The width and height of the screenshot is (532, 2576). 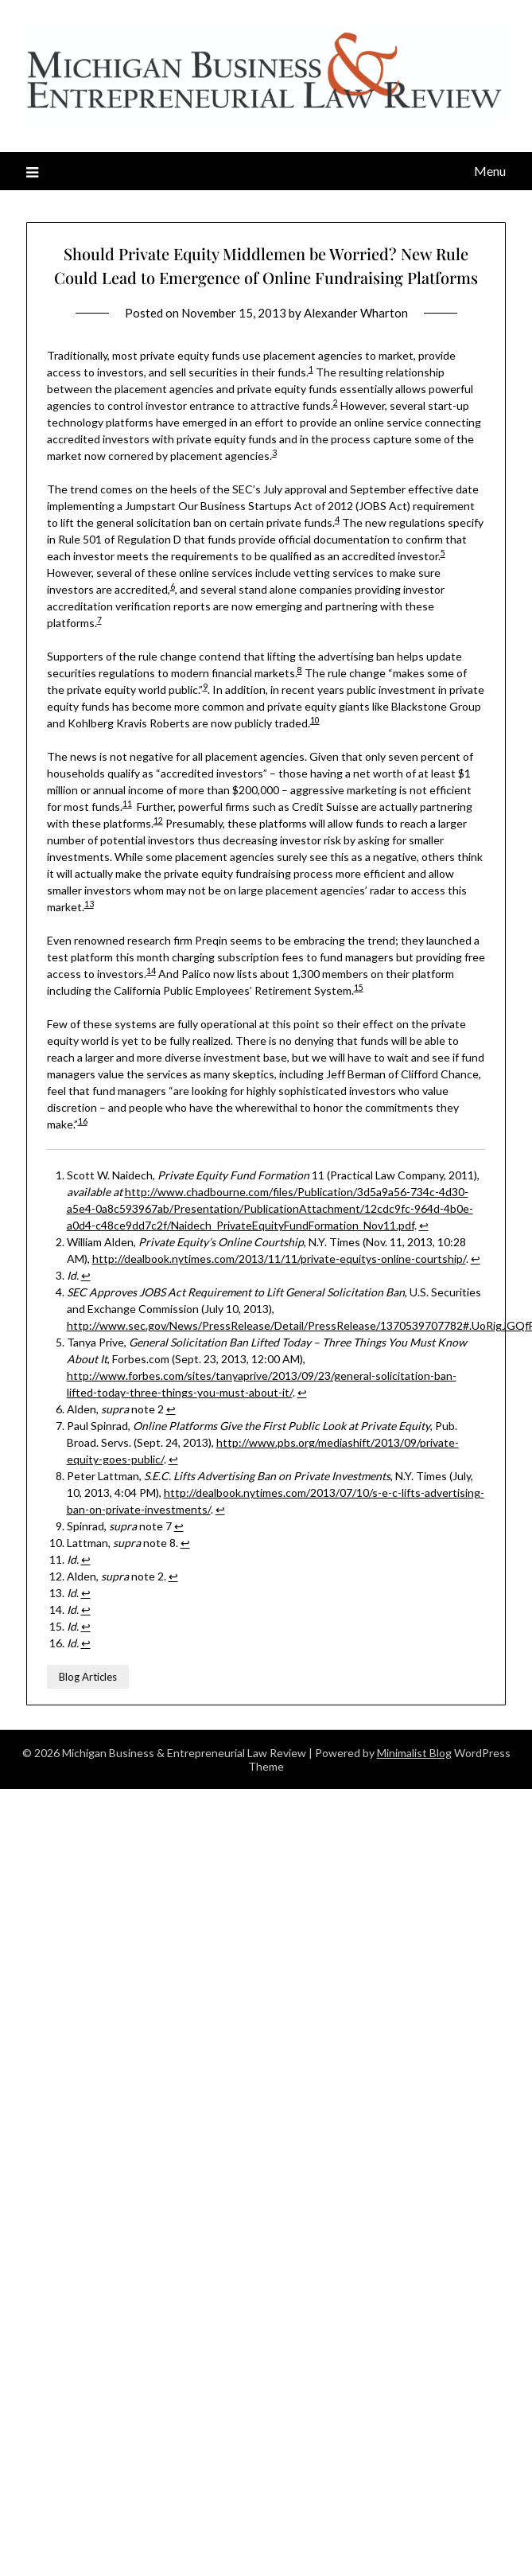 I want to click on http://dealbook.nytimes.com/2013/11/11/private-equitys-online-courtship/, so click(x=279, y=1258).